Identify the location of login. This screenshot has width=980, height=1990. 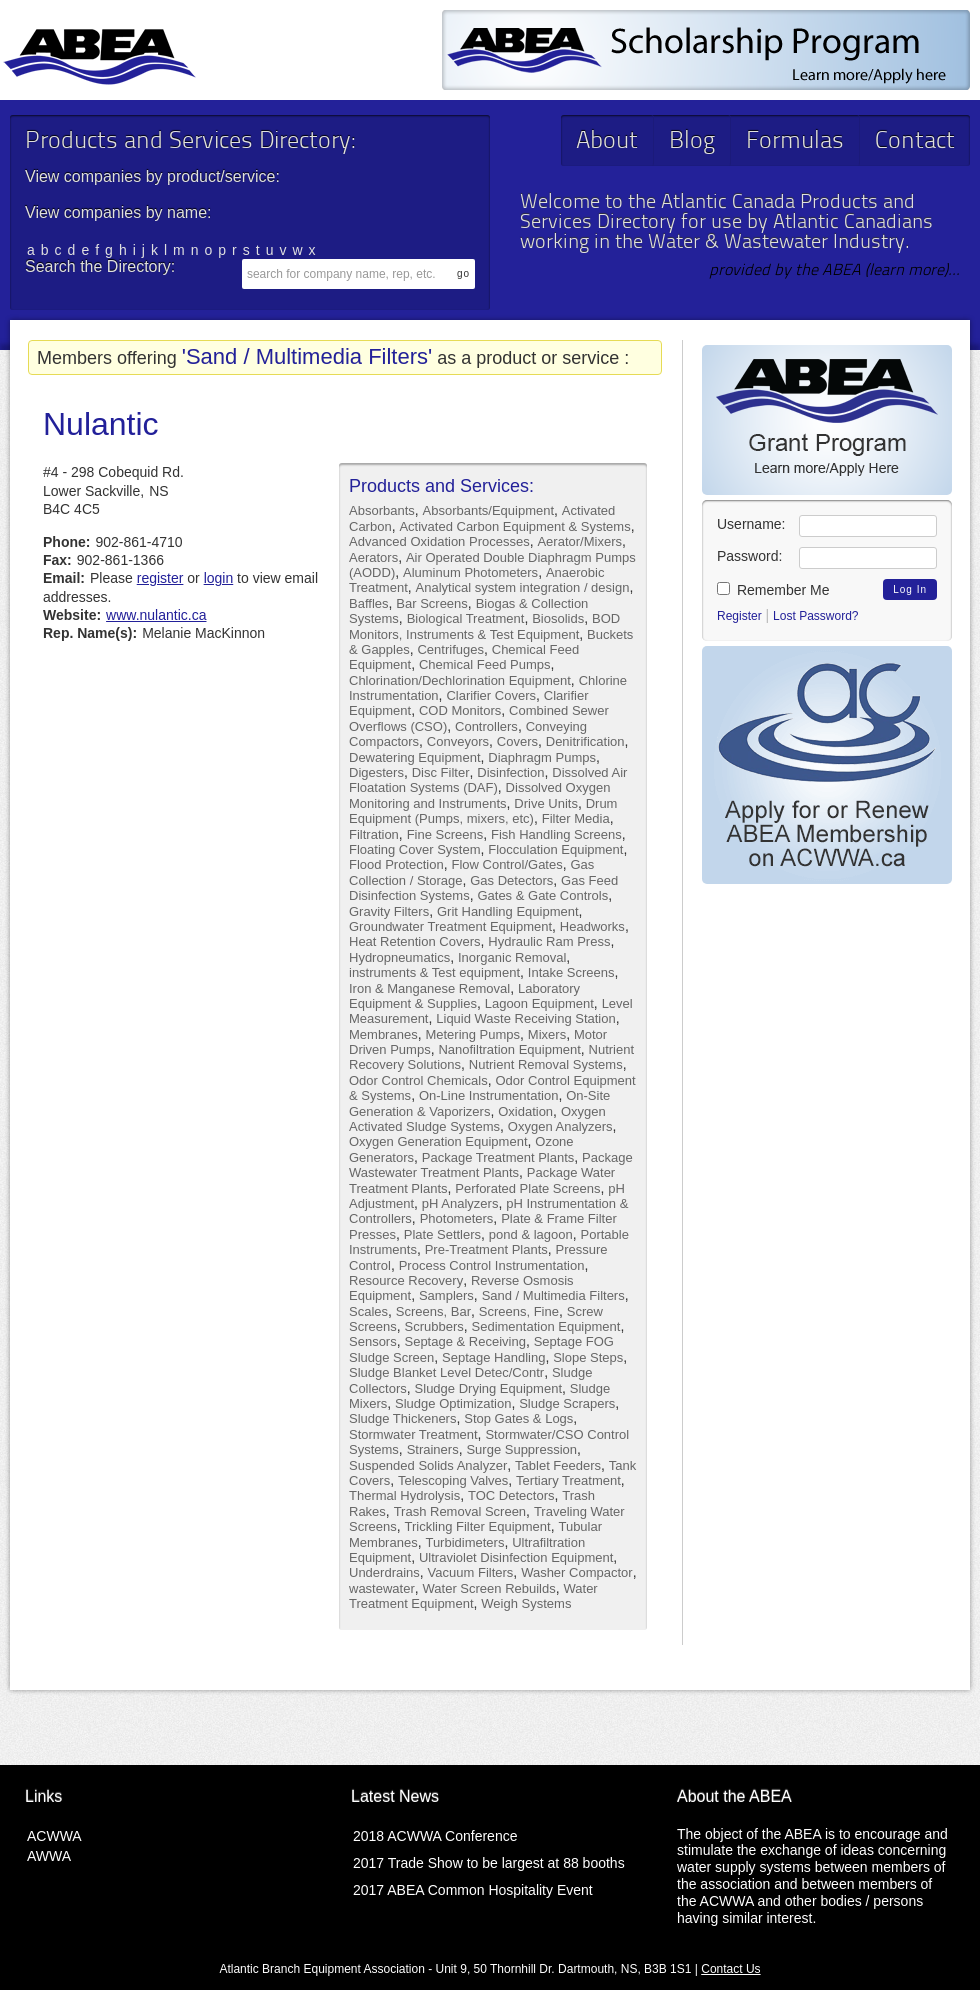
(219, 578).